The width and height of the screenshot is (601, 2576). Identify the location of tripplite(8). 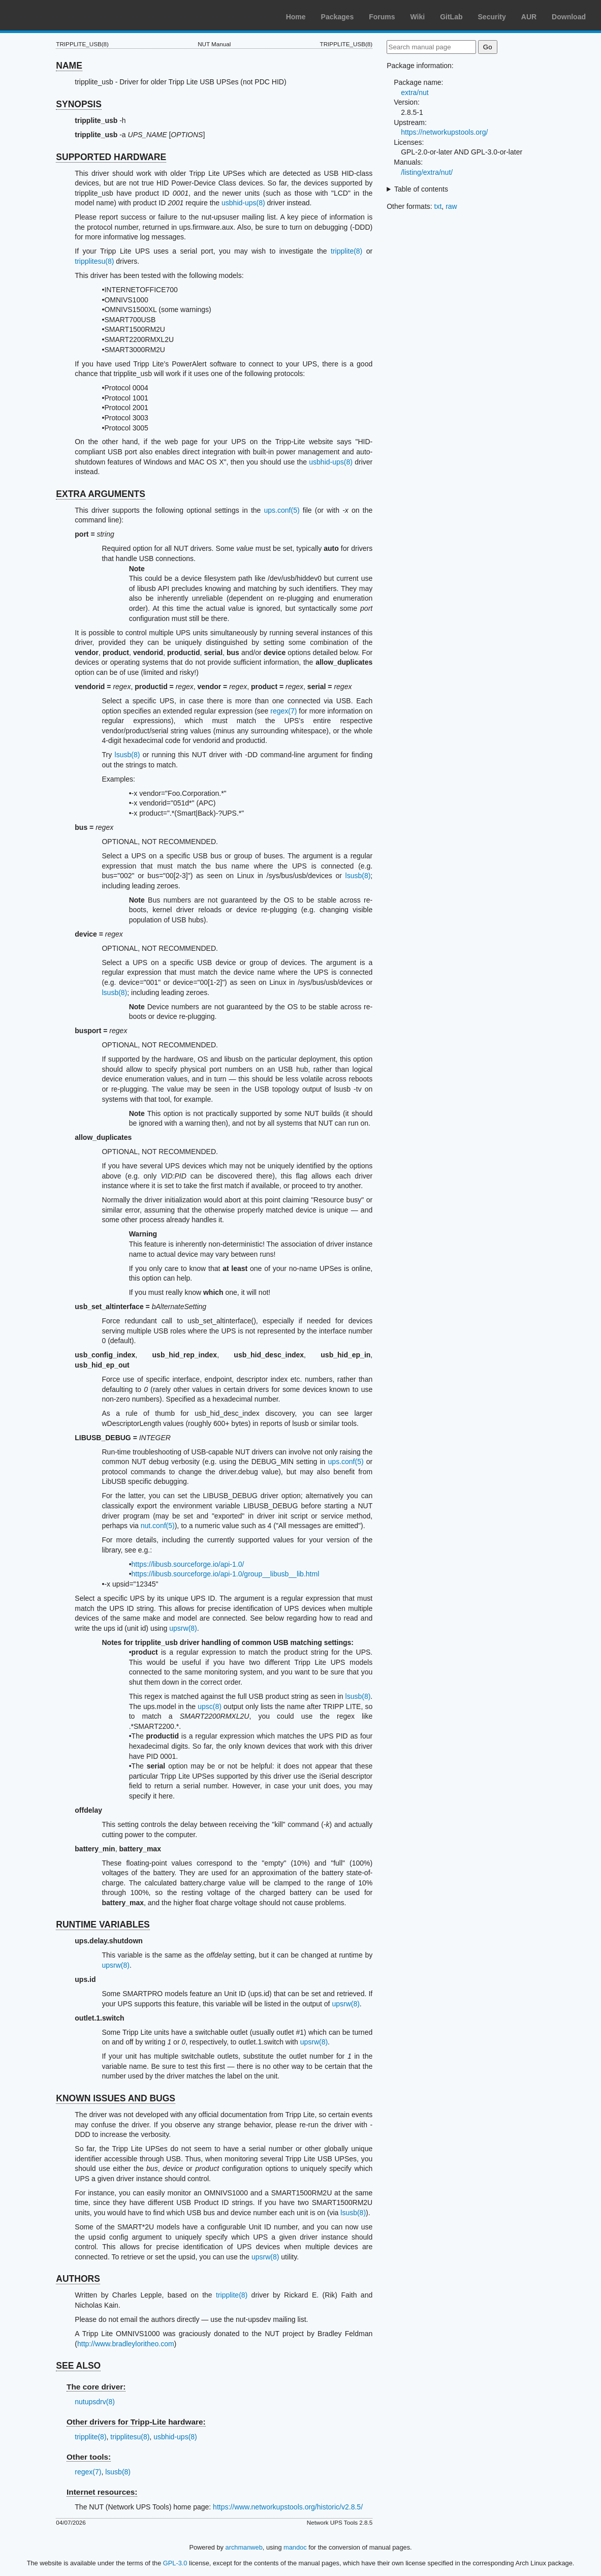
(346, 251).